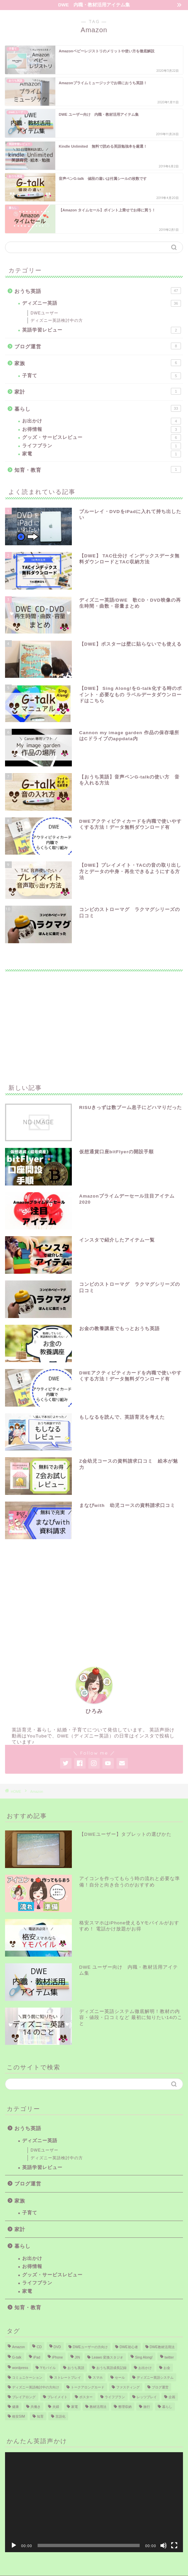 The width and height of the screenshot is (188, 2576). I want to click on ディズニー英語検討中の方向け [ディズニー英語検討中の方向け (15個の項目)], so click(35, 2387).